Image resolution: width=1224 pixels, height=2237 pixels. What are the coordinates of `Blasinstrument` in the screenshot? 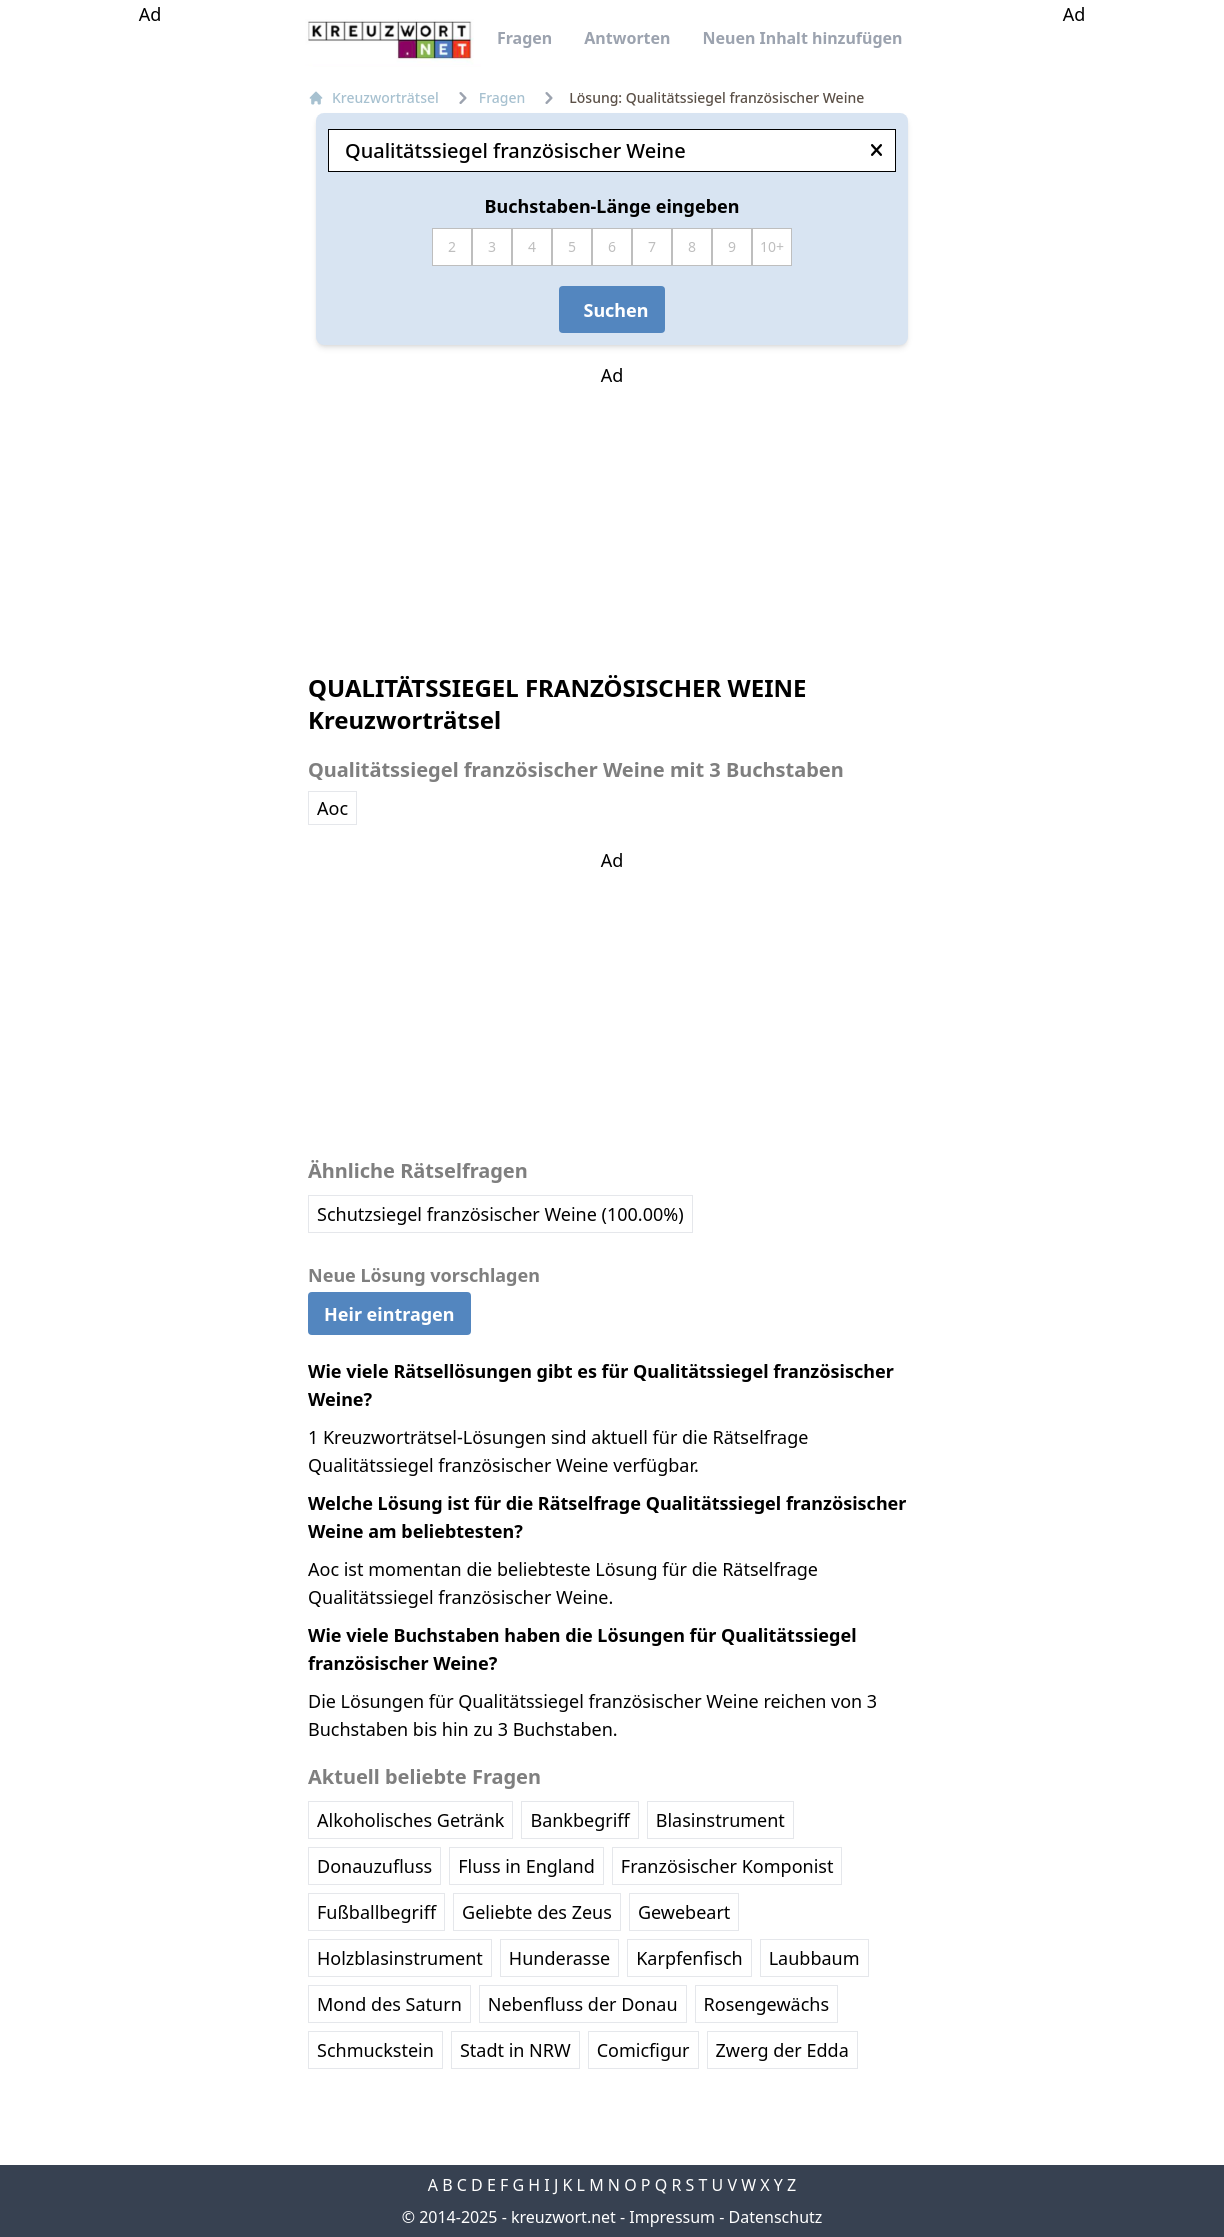 It's located at (720, 1820).